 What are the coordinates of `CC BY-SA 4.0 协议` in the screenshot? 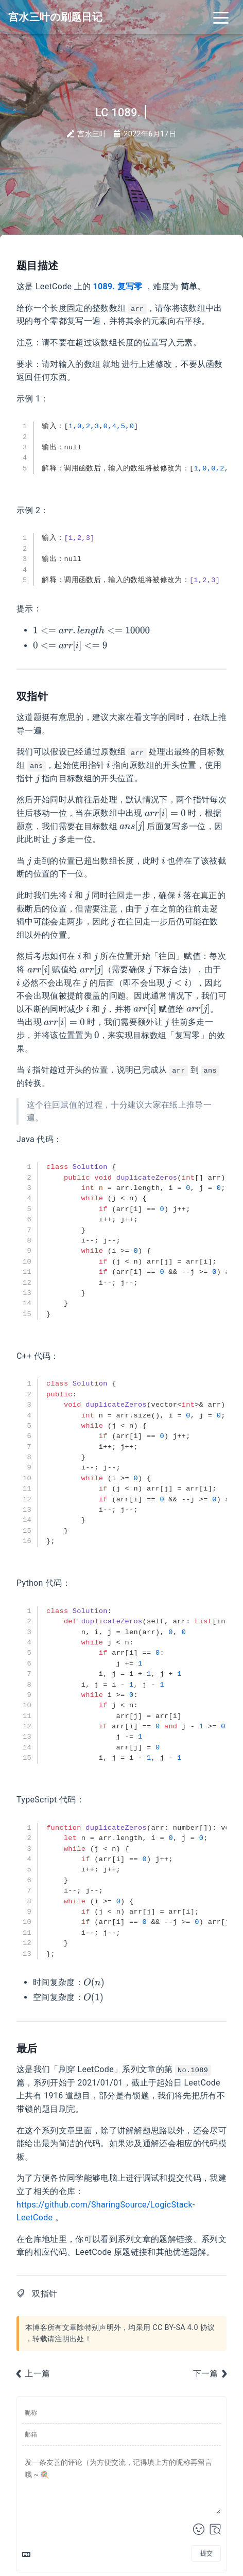 It's located at (183, 2327).